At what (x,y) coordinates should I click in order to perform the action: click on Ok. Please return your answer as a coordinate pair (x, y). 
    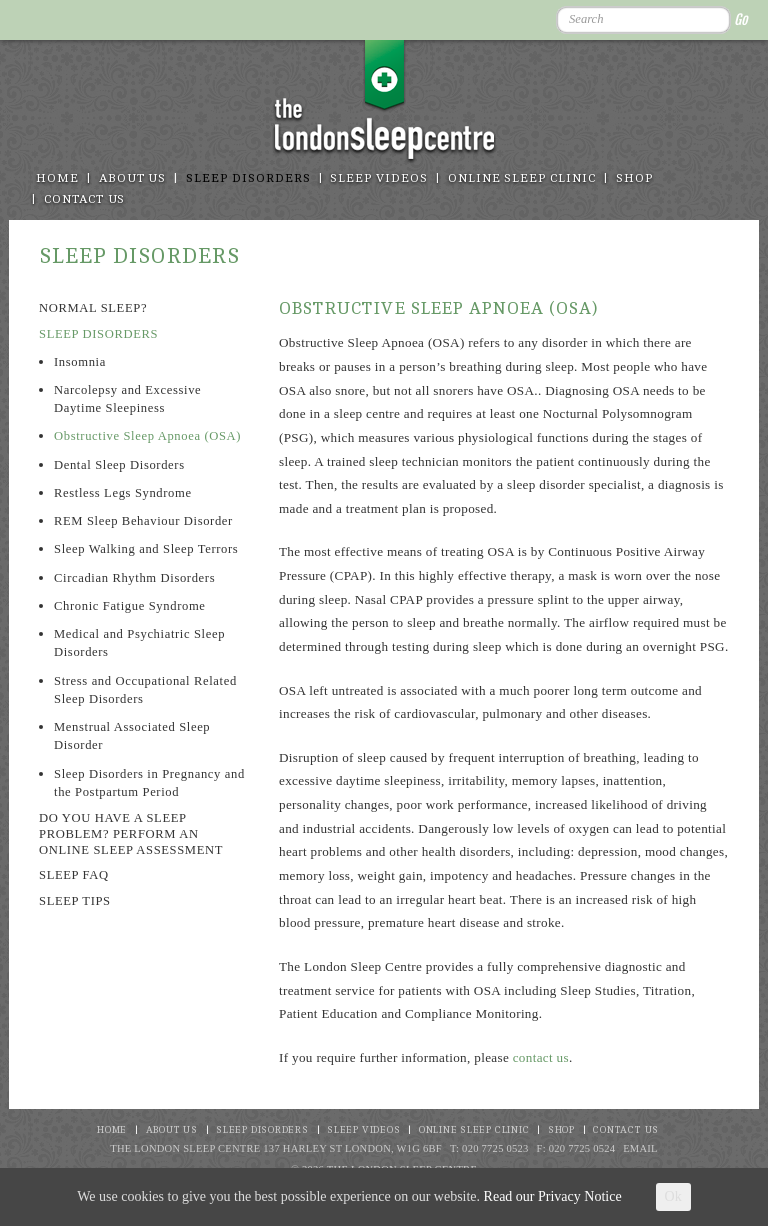
    Looking at the image, I should click on (673, 1196).